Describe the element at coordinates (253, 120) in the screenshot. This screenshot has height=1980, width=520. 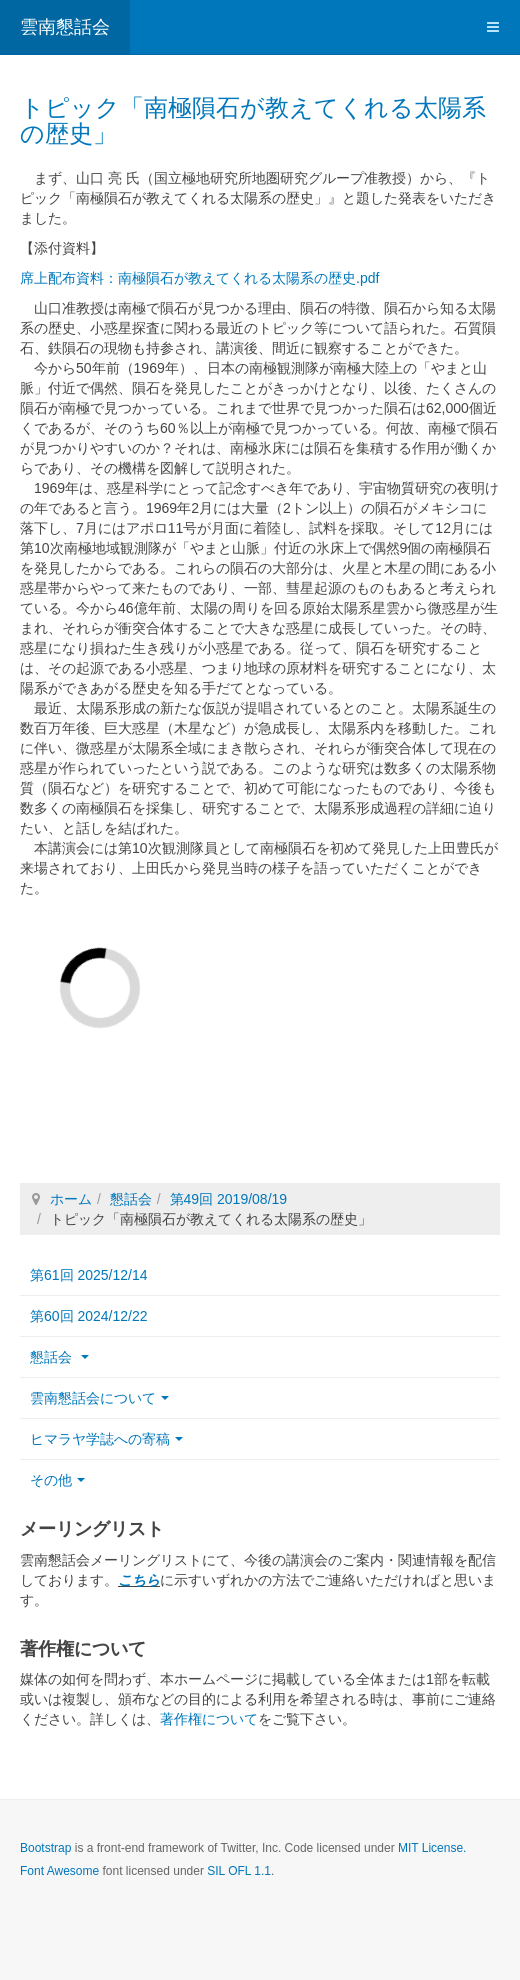
I see `トピック「南極隕石が教えてくれる太陽系の歴史」` at that location.